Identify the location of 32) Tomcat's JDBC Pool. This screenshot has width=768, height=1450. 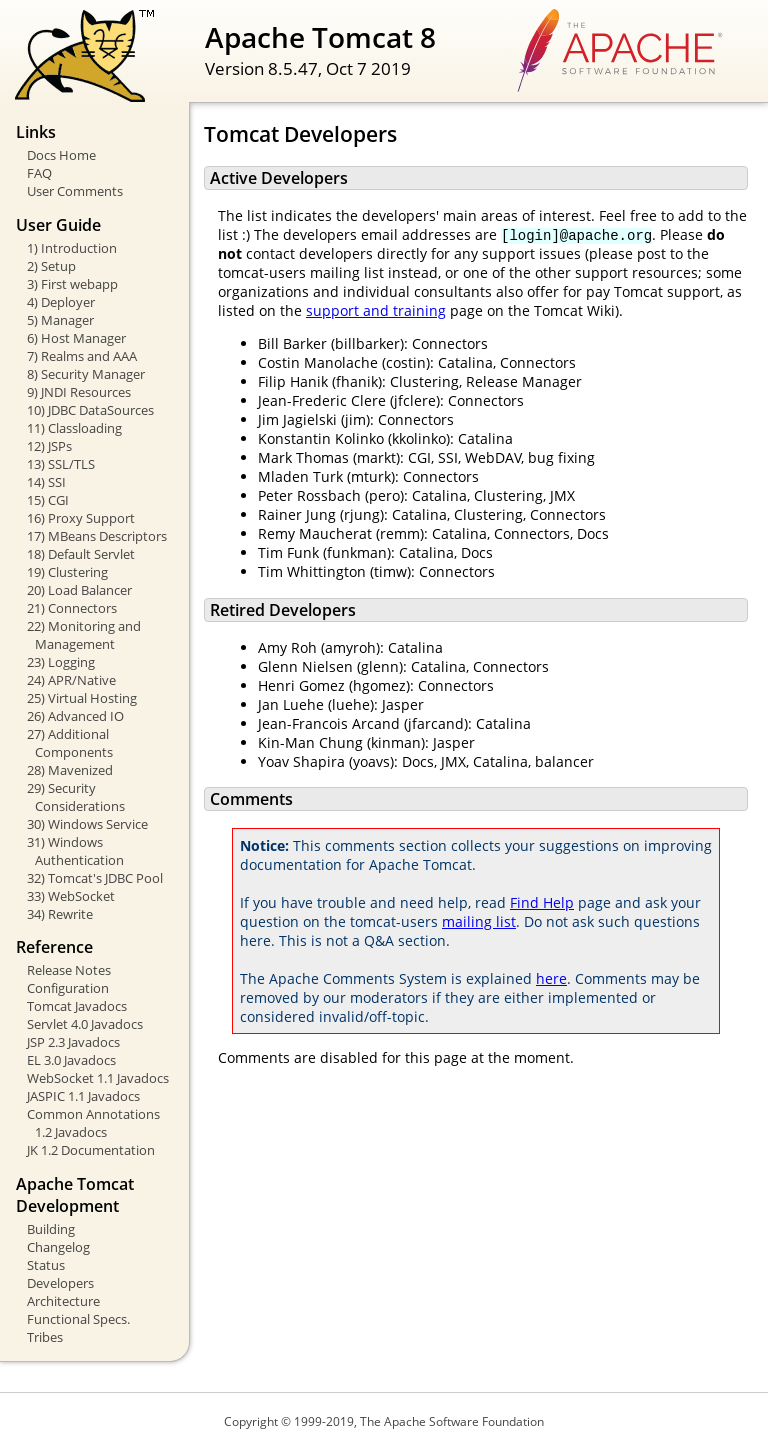
(95, 878).